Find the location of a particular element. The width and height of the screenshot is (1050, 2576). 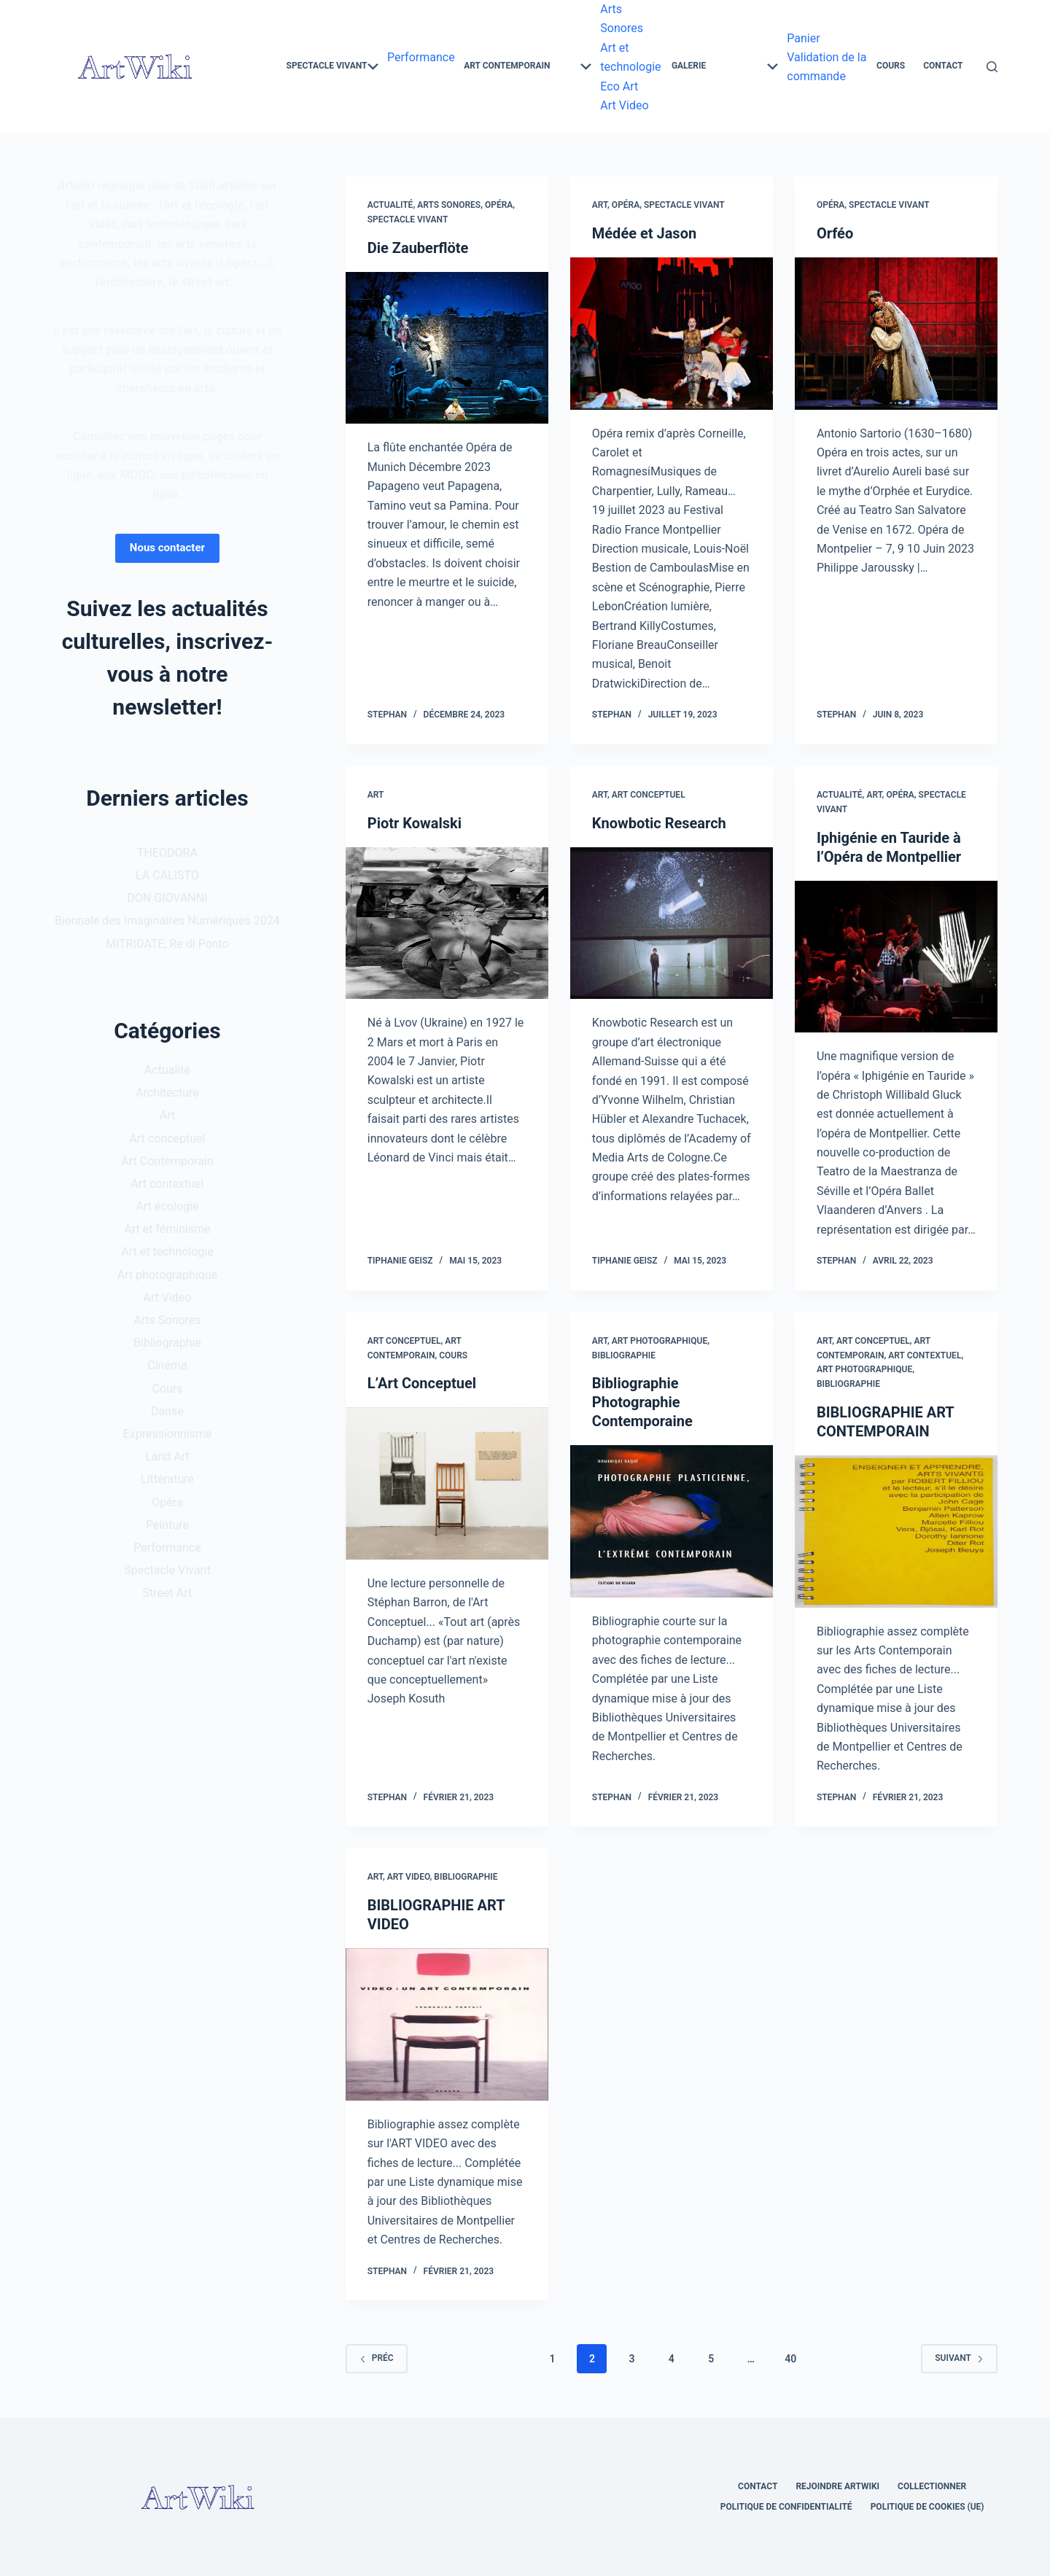

[L’Art Conceptuel] is located at coordinates (447, 1483).